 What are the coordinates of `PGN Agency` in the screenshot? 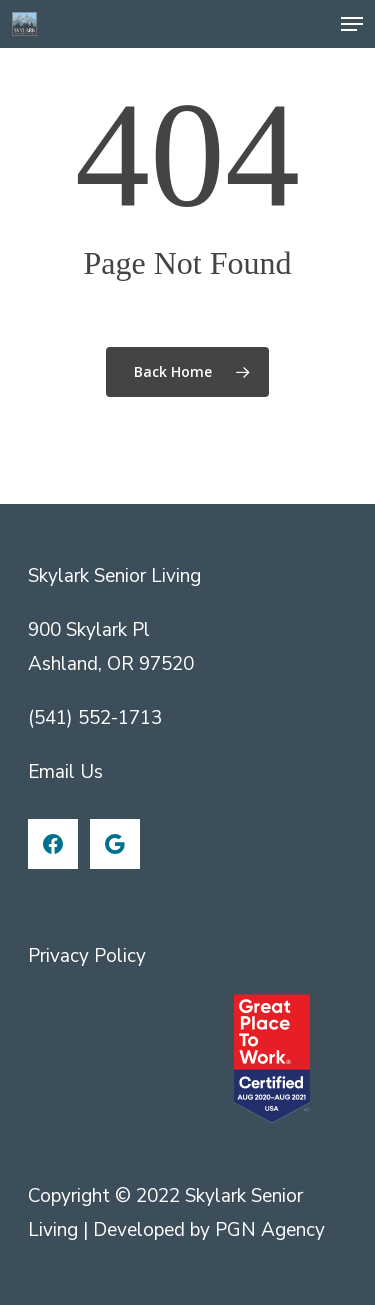 It's located at (270, 1230).